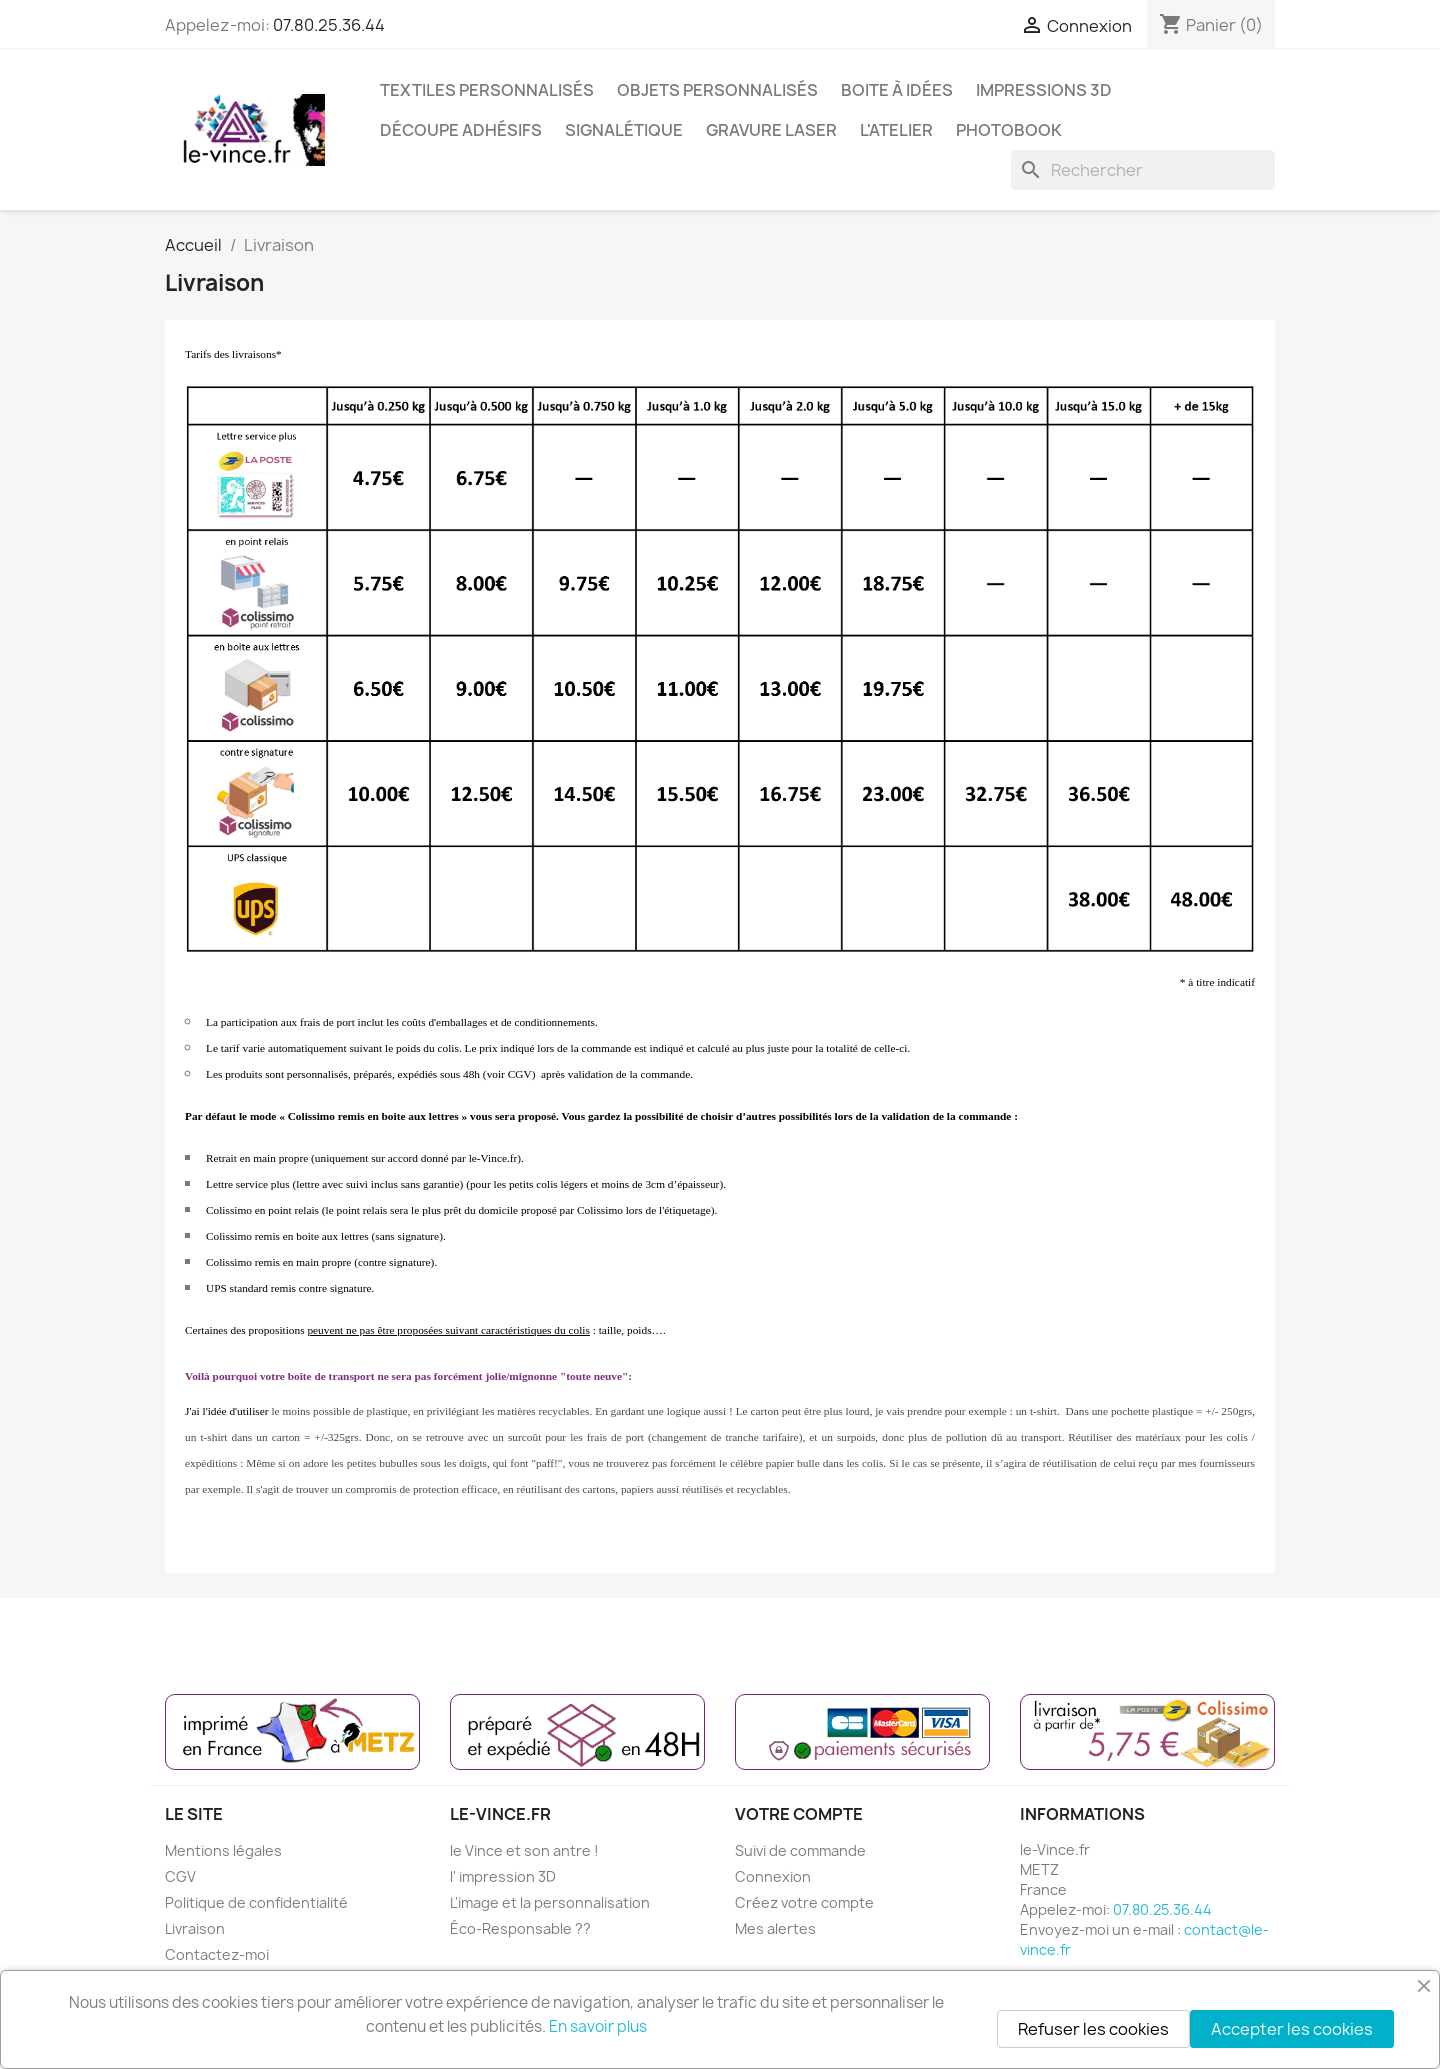  Describe the element at coordinates (804, 1902) in the screenshot. I see `Créez votre compte` at that location.